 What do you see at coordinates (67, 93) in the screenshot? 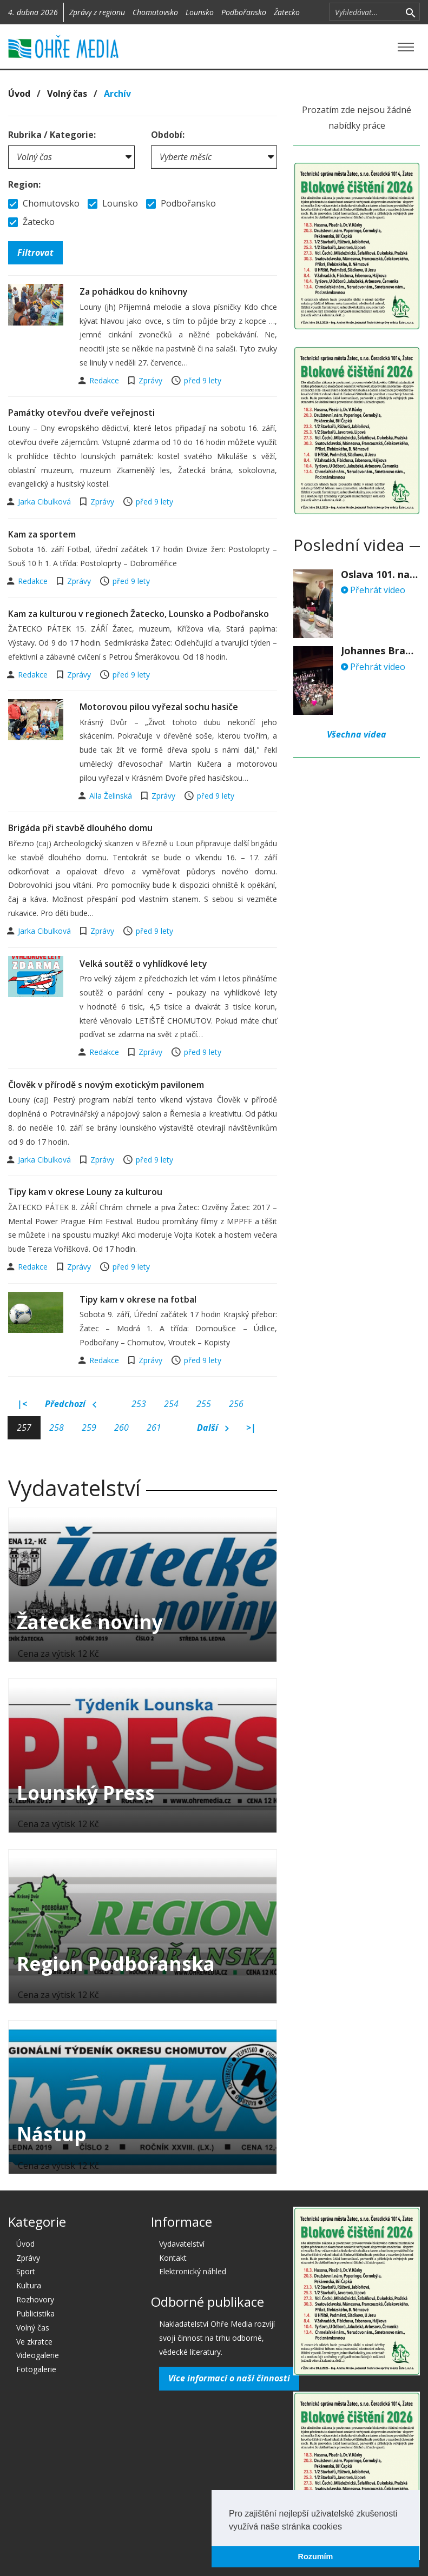
I see `Volný čas` at bounding box center [67, 93].